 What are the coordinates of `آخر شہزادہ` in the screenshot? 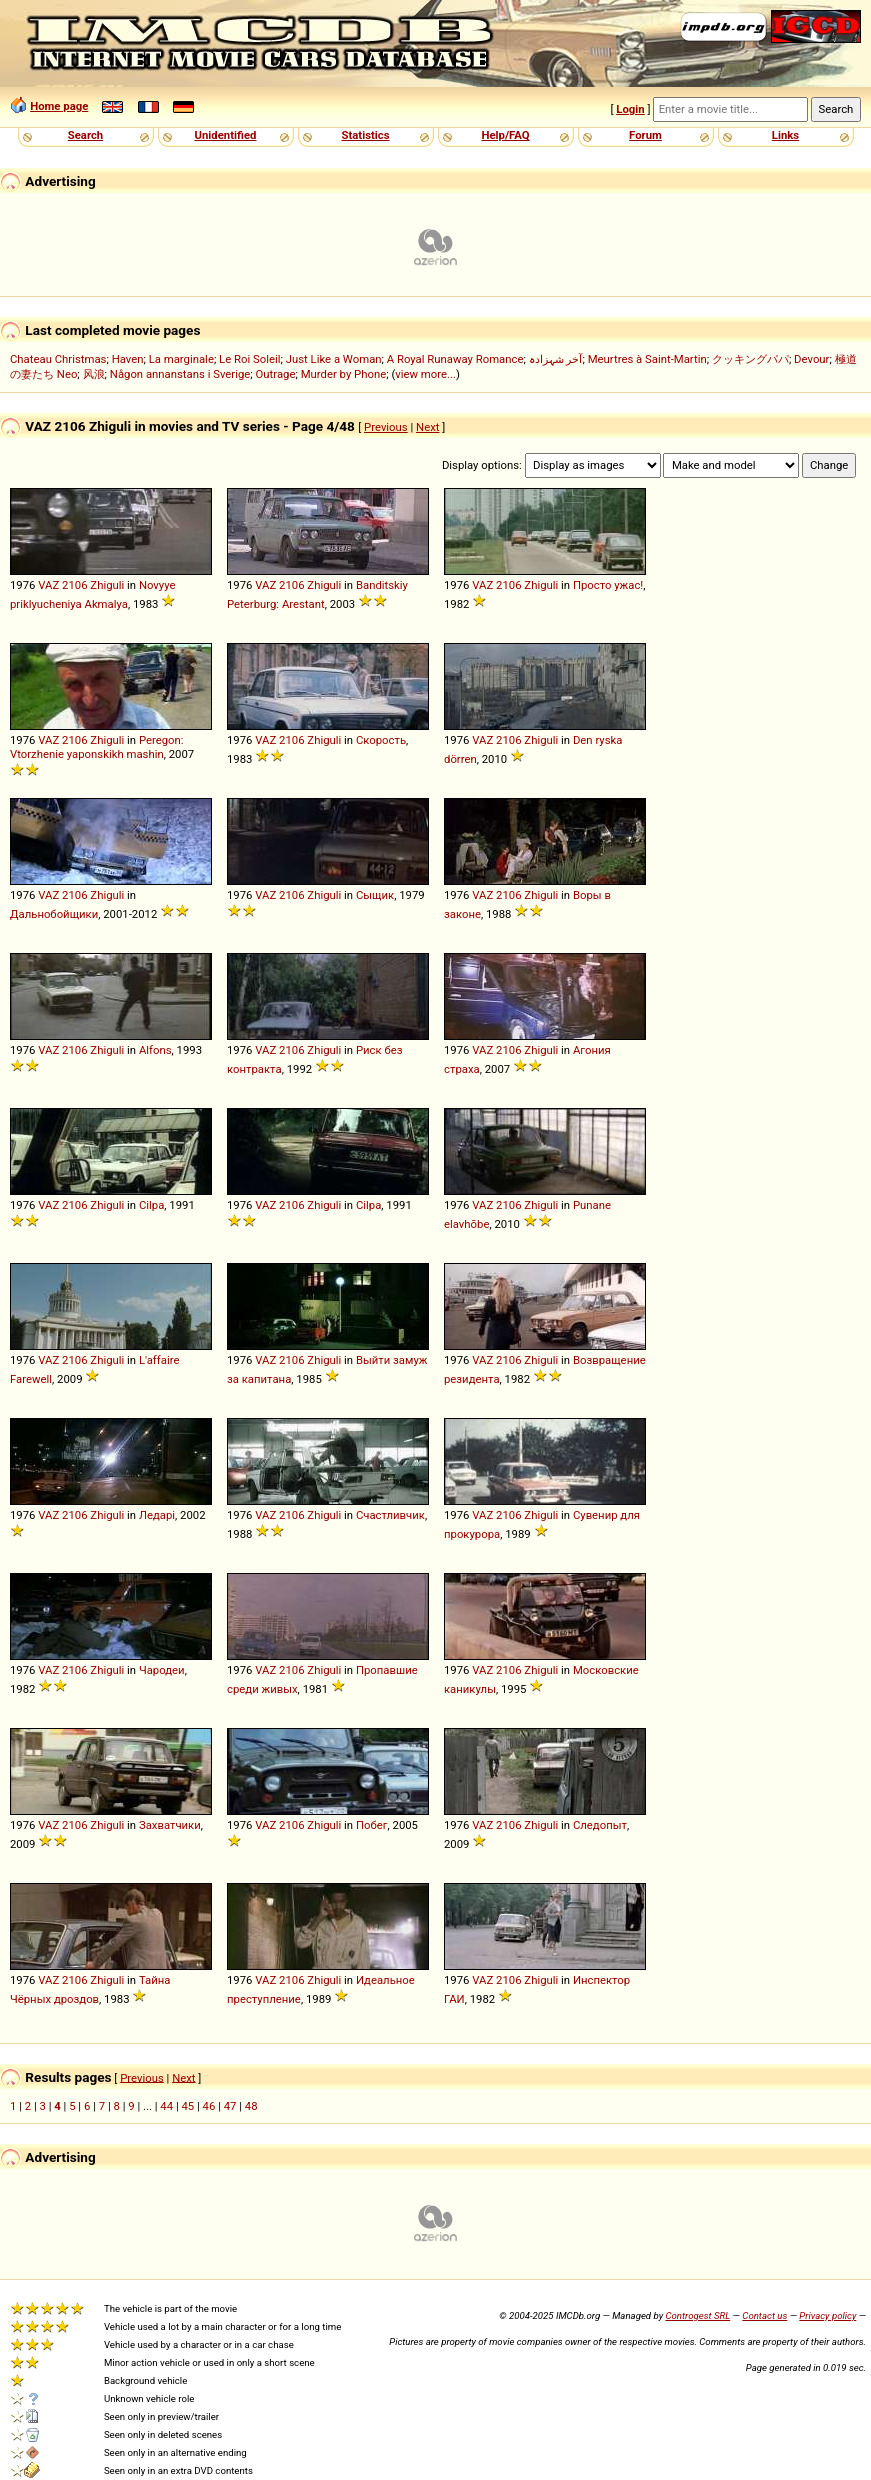 It's located at (556, 359).